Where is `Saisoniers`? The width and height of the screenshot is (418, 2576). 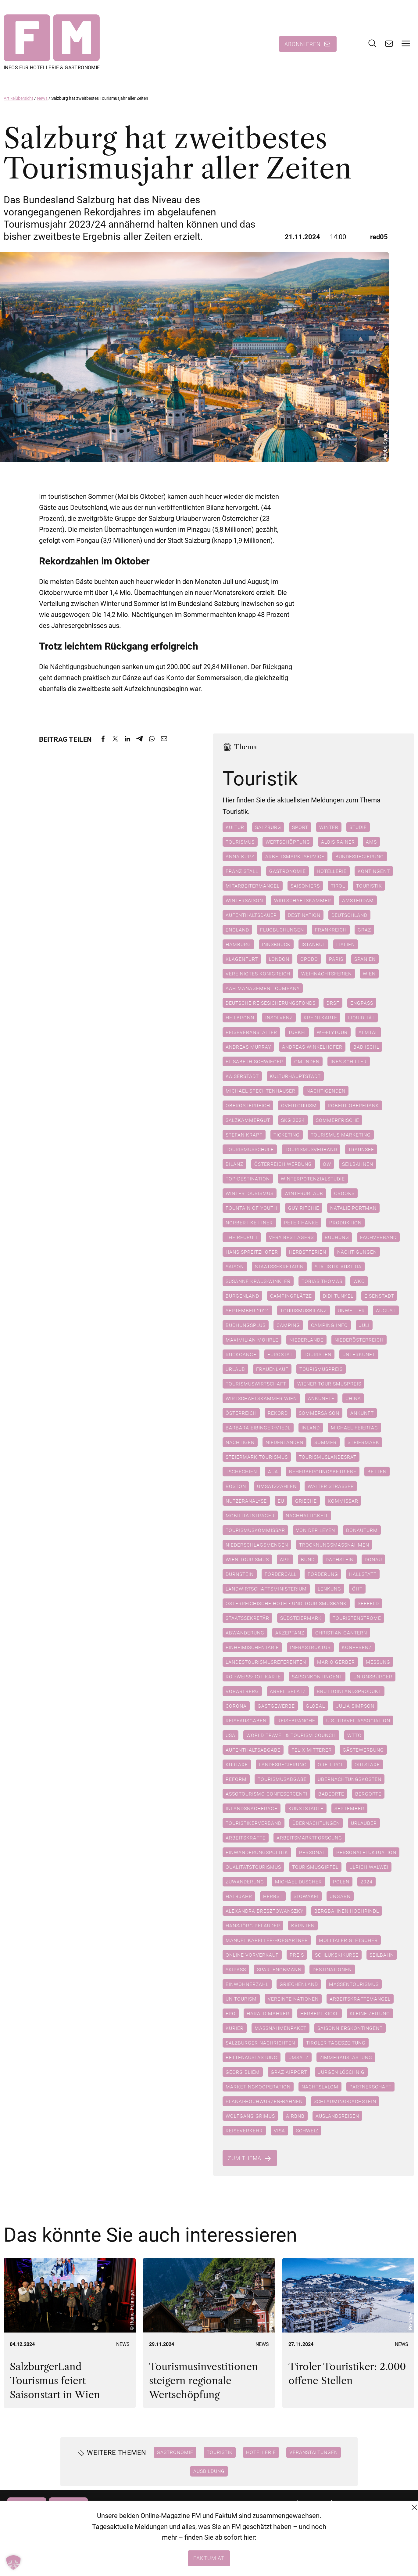
Saisoniers is located at coordinates (305, 886).